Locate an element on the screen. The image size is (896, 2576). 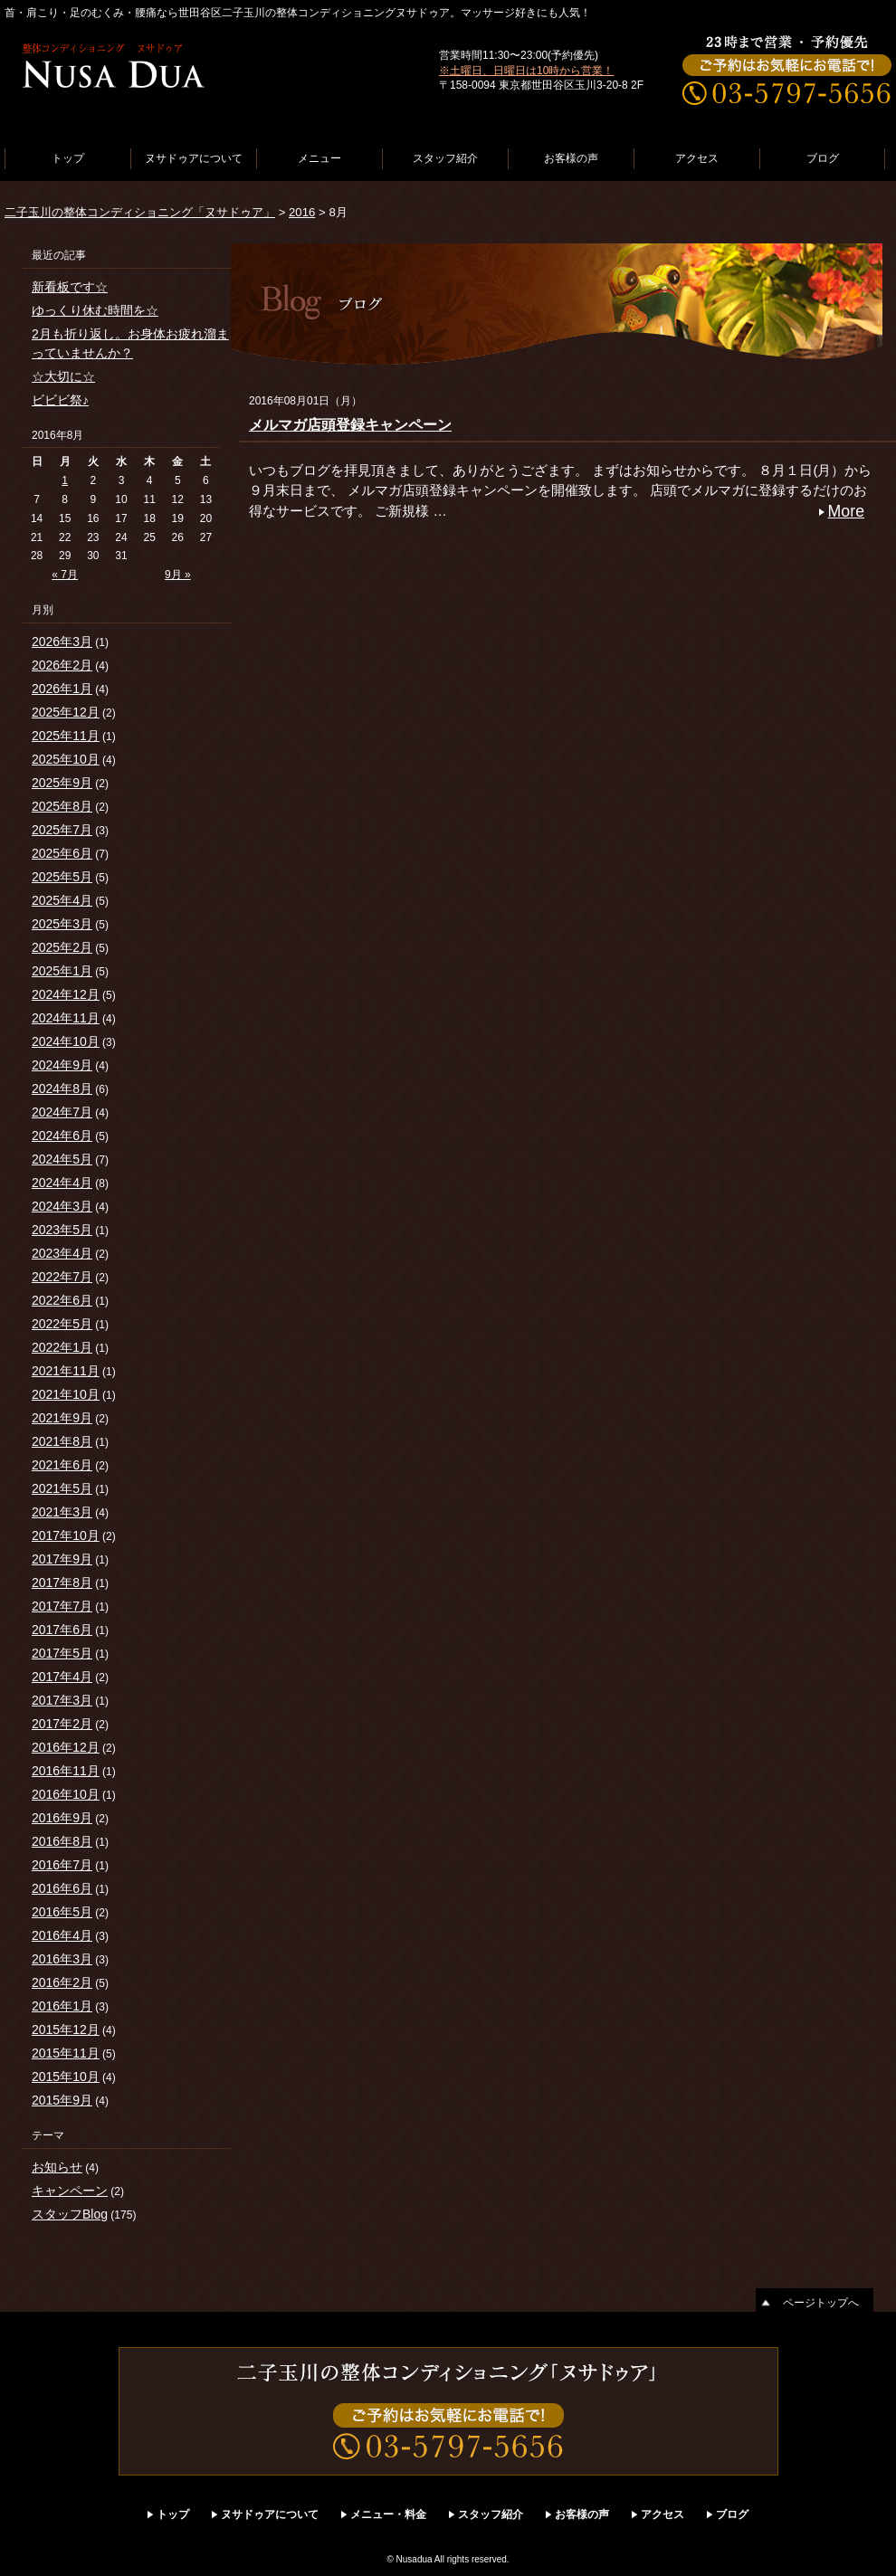
2021年5月 is located at coordinates (62, 1488).